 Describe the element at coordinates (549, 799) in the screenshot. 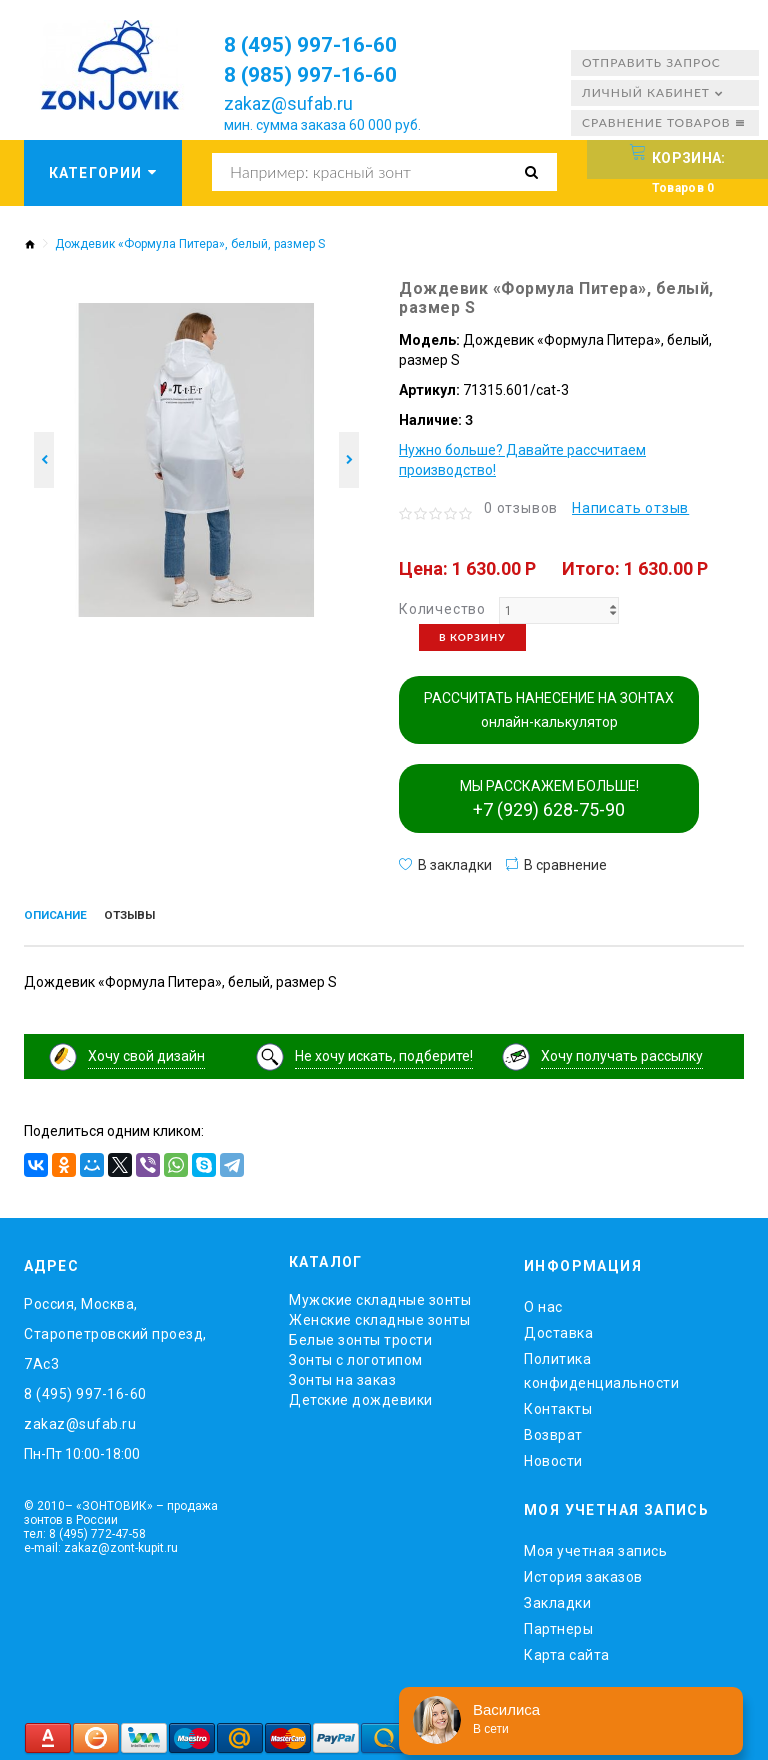

I see `МЫ РАССКАЖЕМ БОЛЬШЕ!` at that location.